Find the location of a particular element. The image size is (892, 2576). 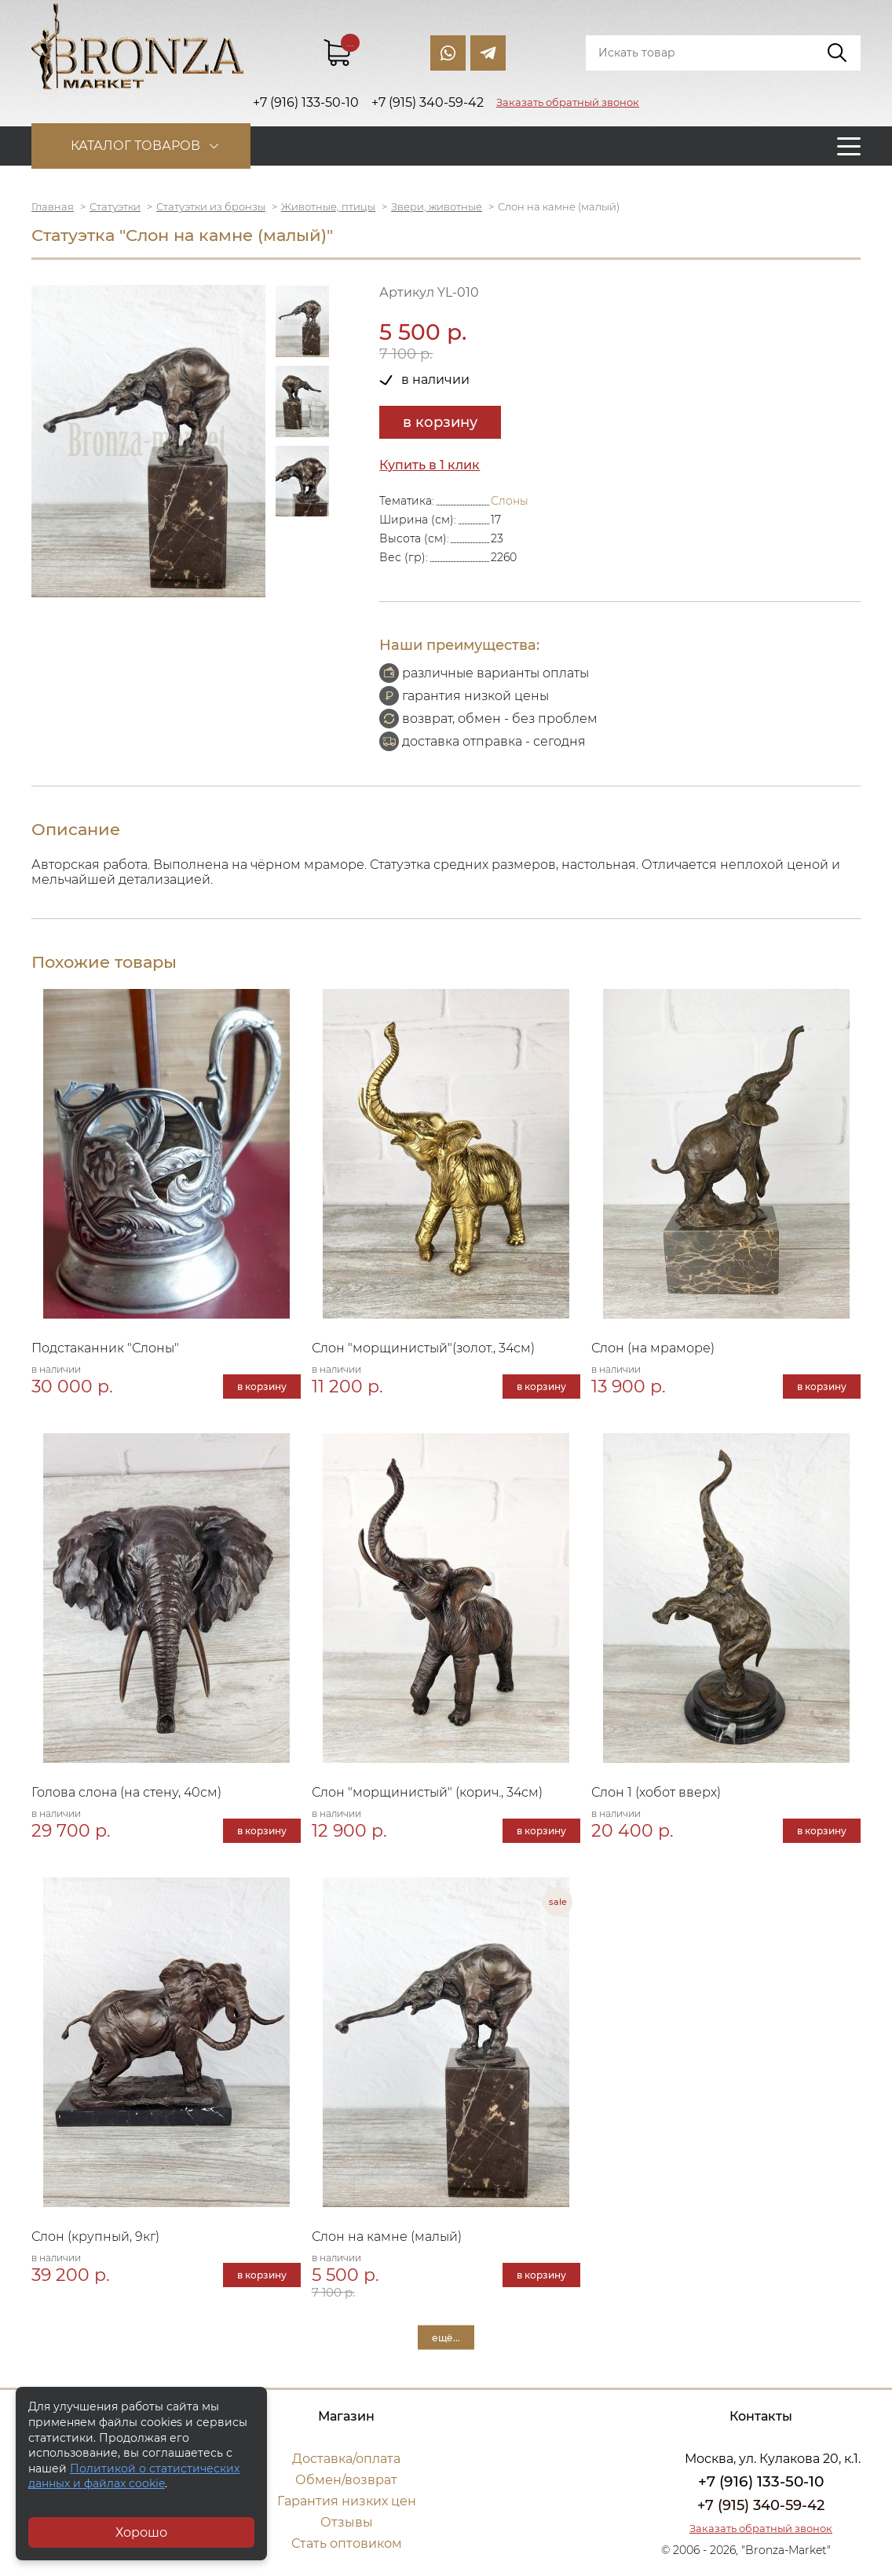

Гарантия низких цен is located at coordinates (346, 2501).